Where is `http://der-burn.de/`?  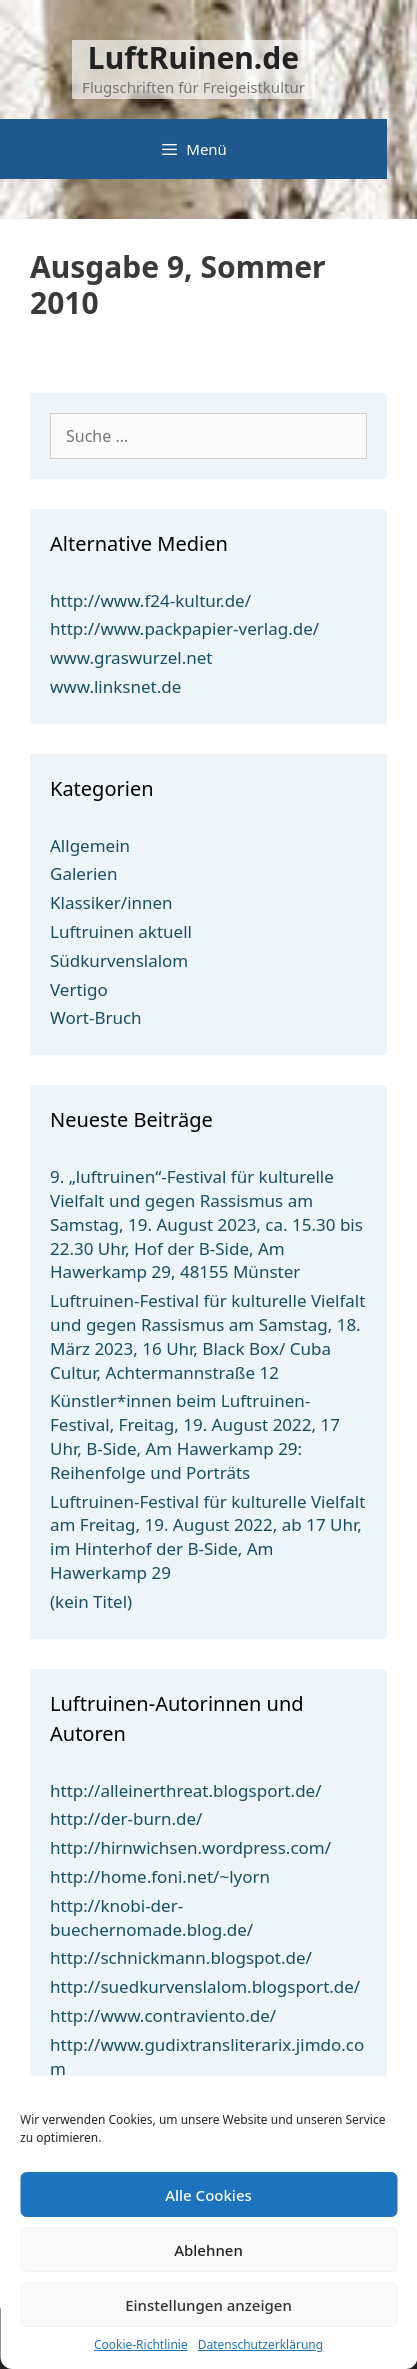
http://der-burn.de/ is located at coordinates (126, 1818).